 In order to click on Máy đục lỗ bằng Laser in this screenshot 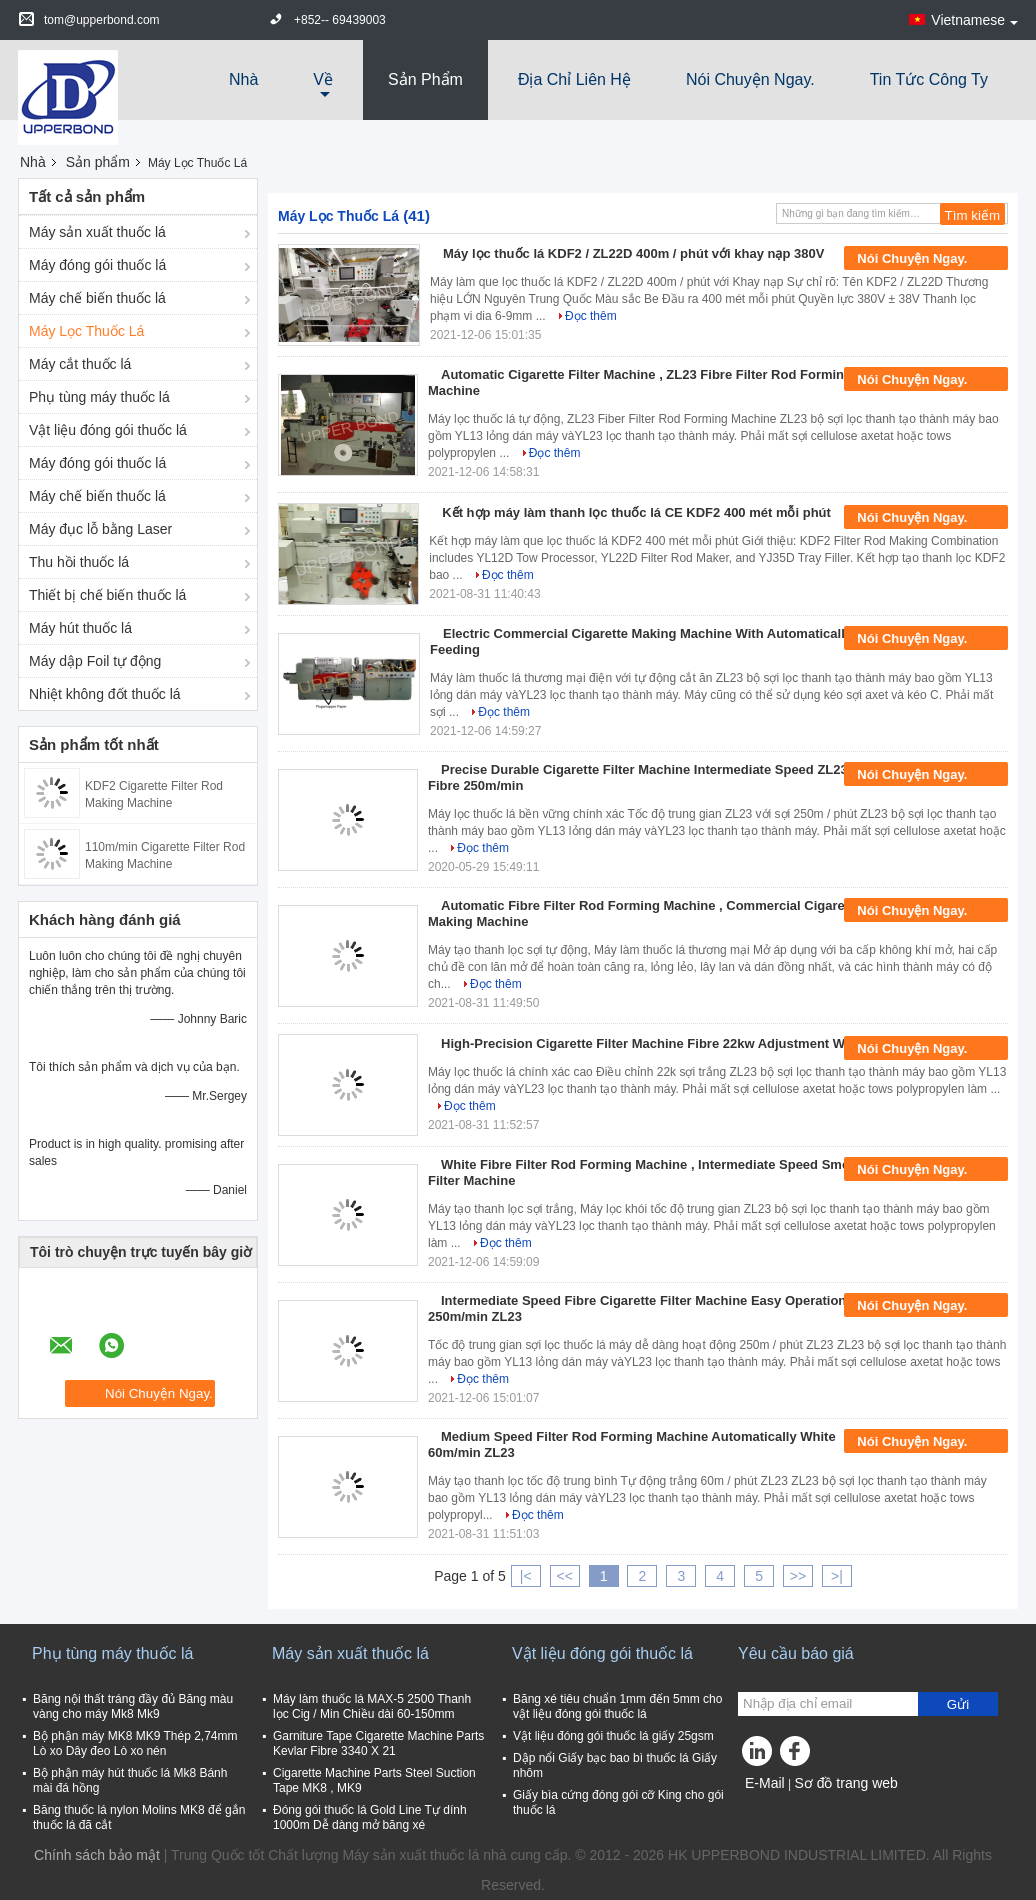, I will do `click(100, 529)`.